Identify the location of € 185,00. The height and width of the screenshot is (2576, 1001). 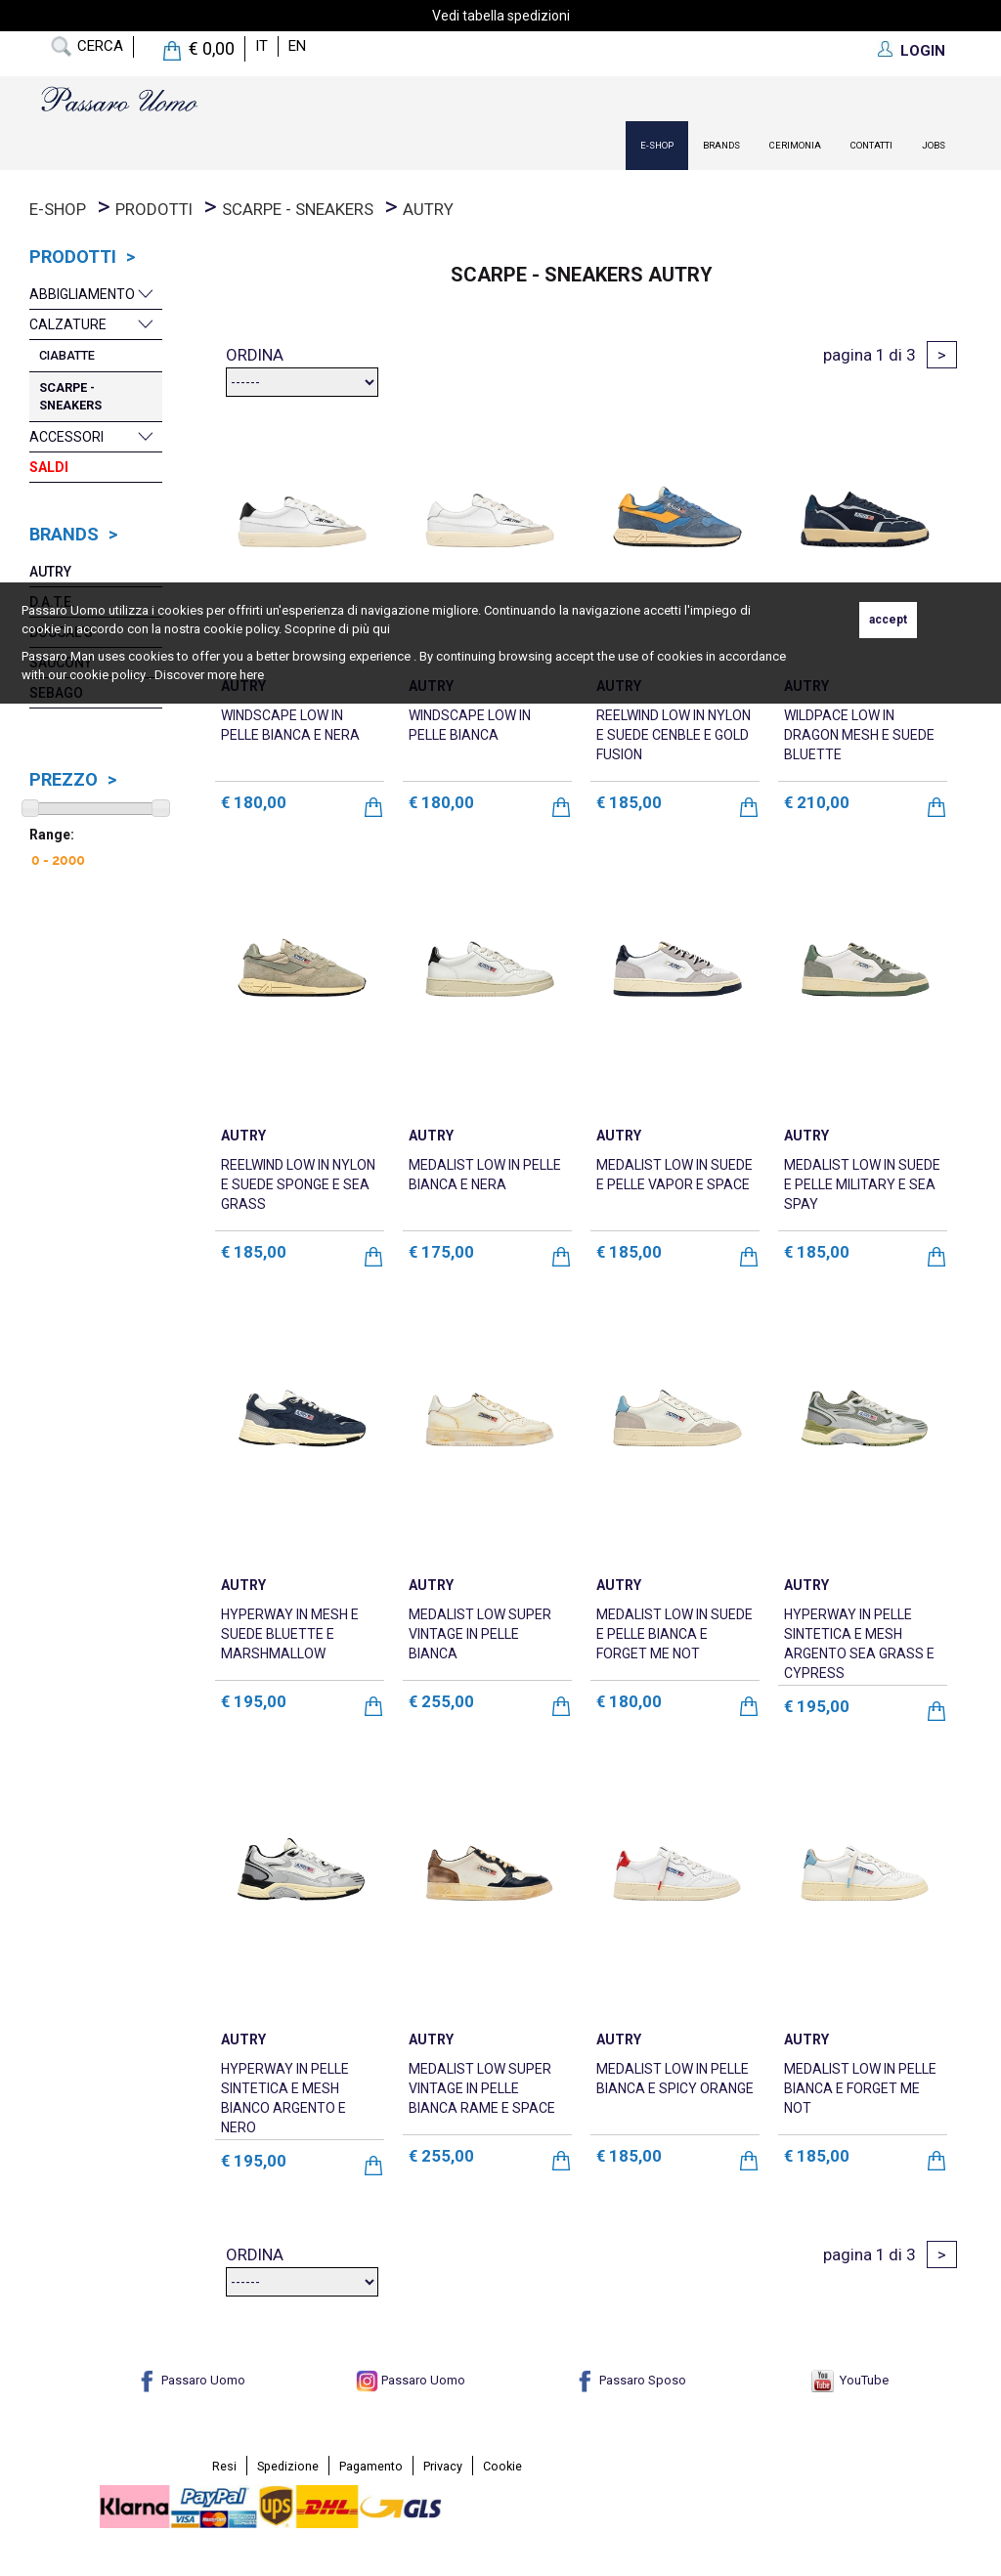
(629, 802).